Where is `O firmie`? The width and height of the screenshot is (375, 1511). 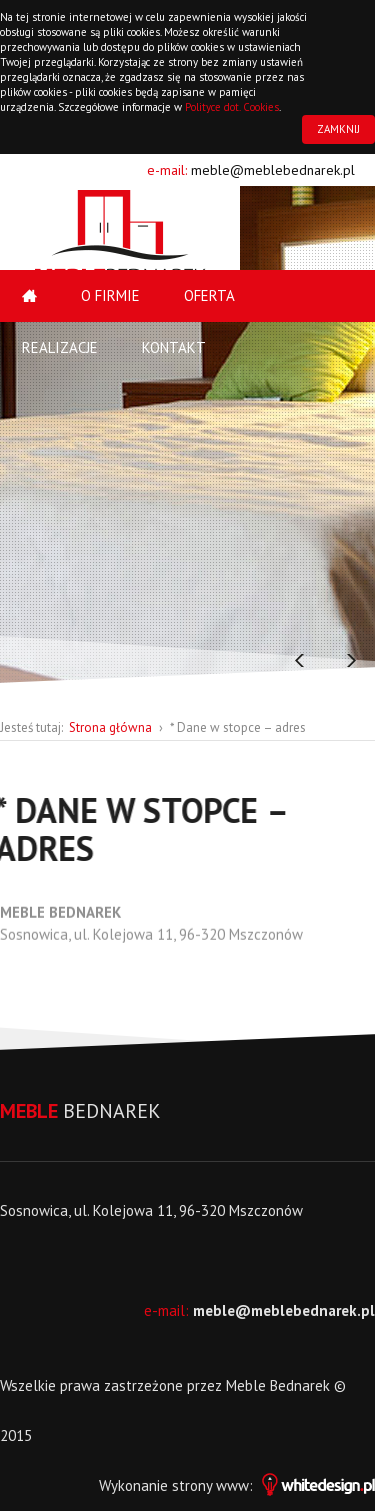 O firmie is located at coordinates (110, 295).